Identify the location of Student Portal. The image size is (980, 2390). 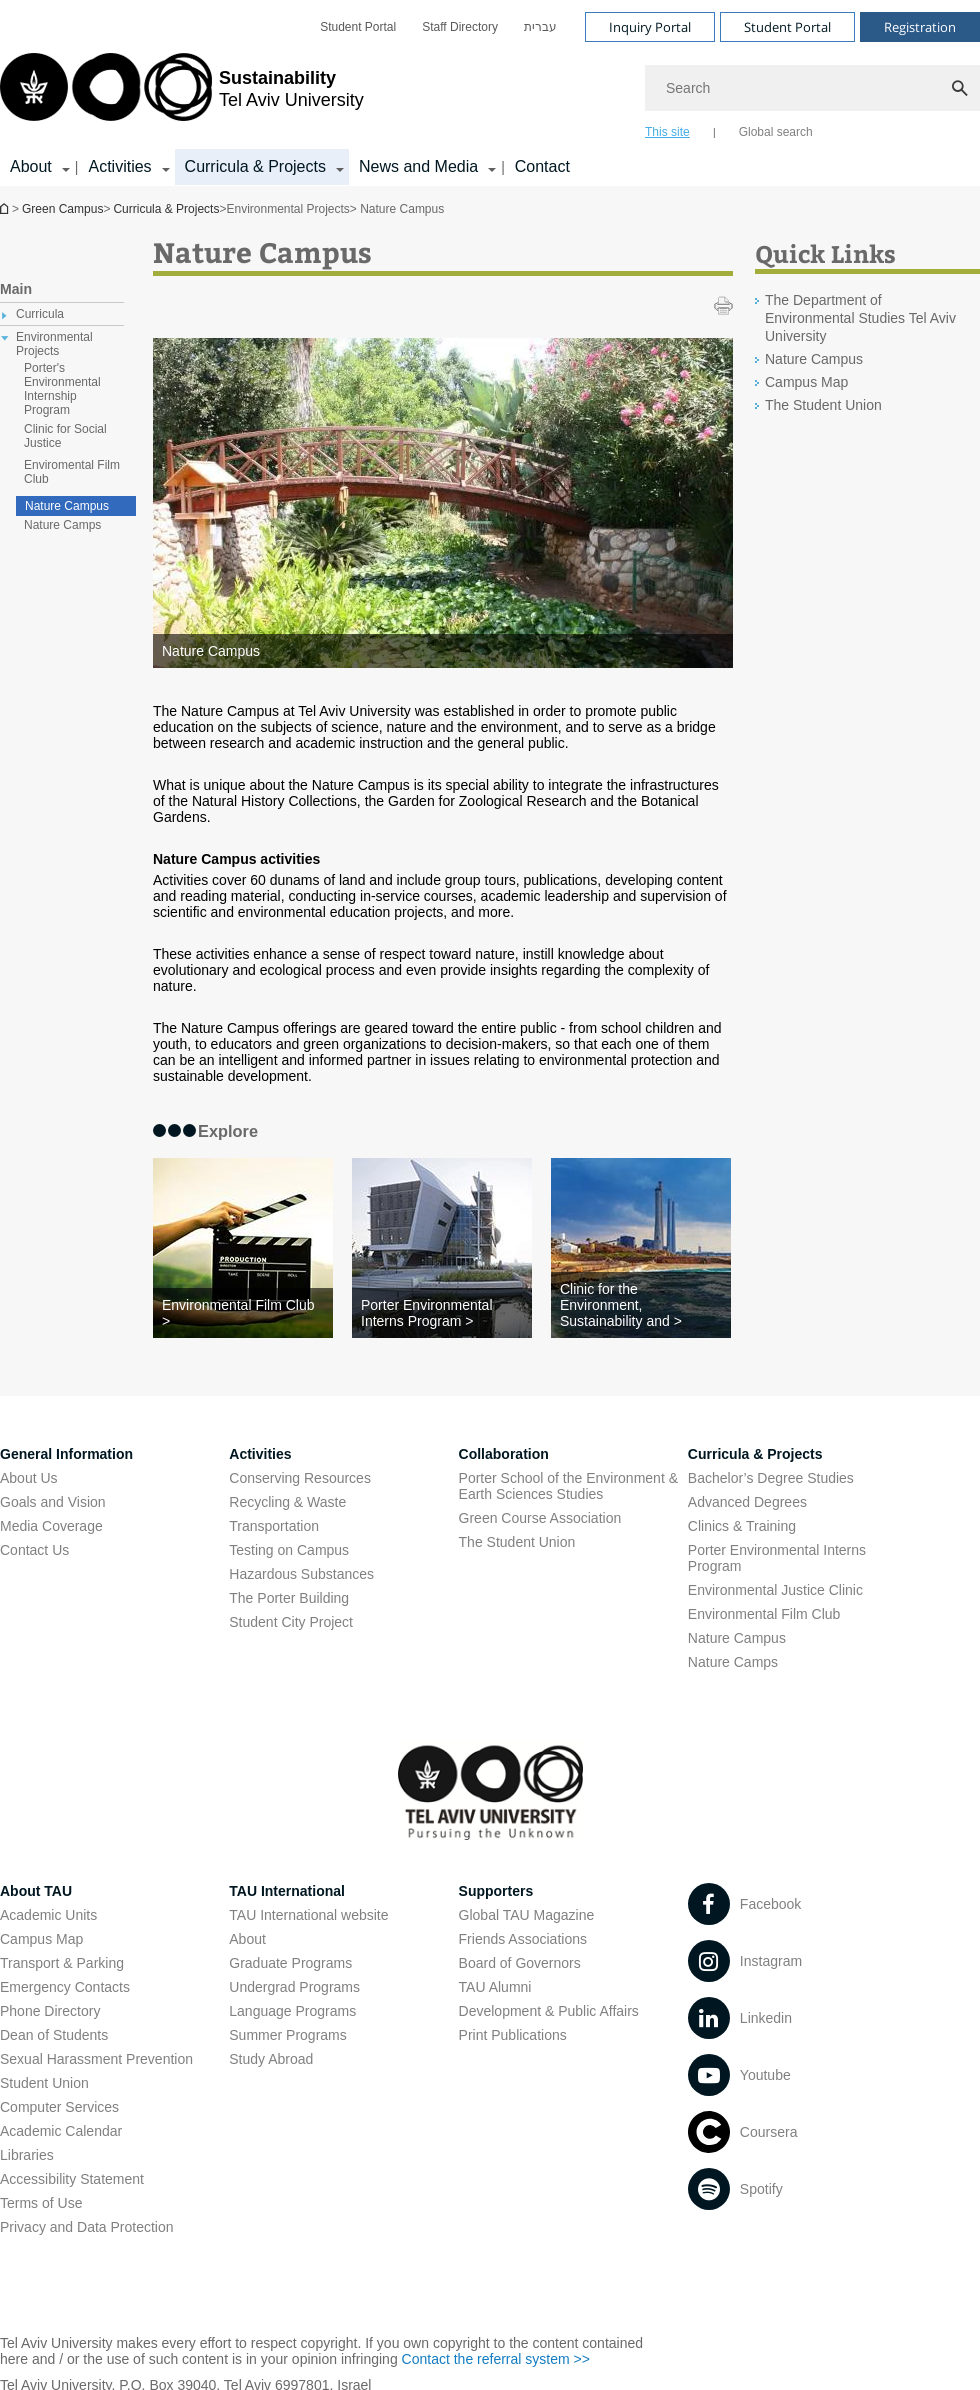
(358, 27).